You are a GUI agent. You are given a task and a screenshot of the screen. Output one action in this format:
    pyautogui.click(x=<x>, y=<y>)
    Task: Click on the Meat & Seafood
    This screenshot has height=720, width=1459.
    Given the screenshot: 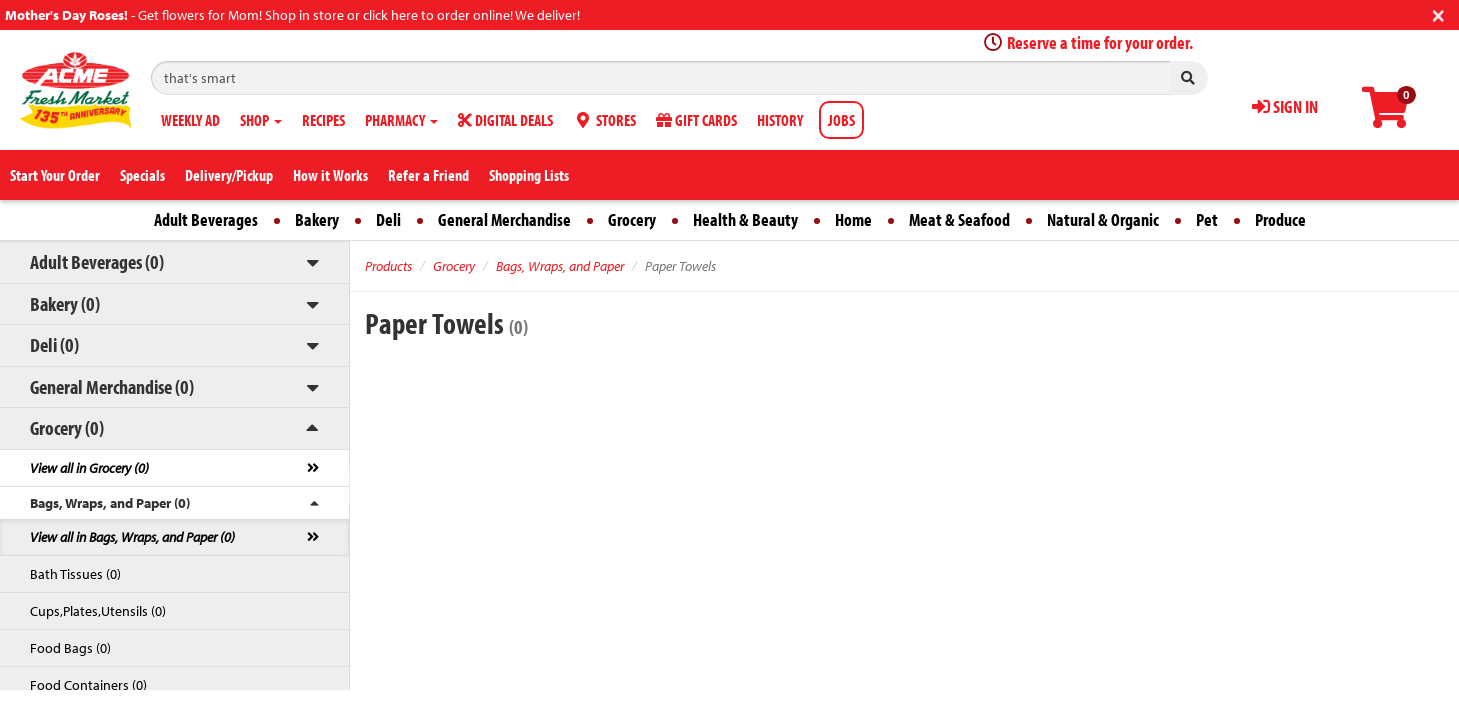 What is the action you would take?
    pyautogui.click(x=959, y=219)
    